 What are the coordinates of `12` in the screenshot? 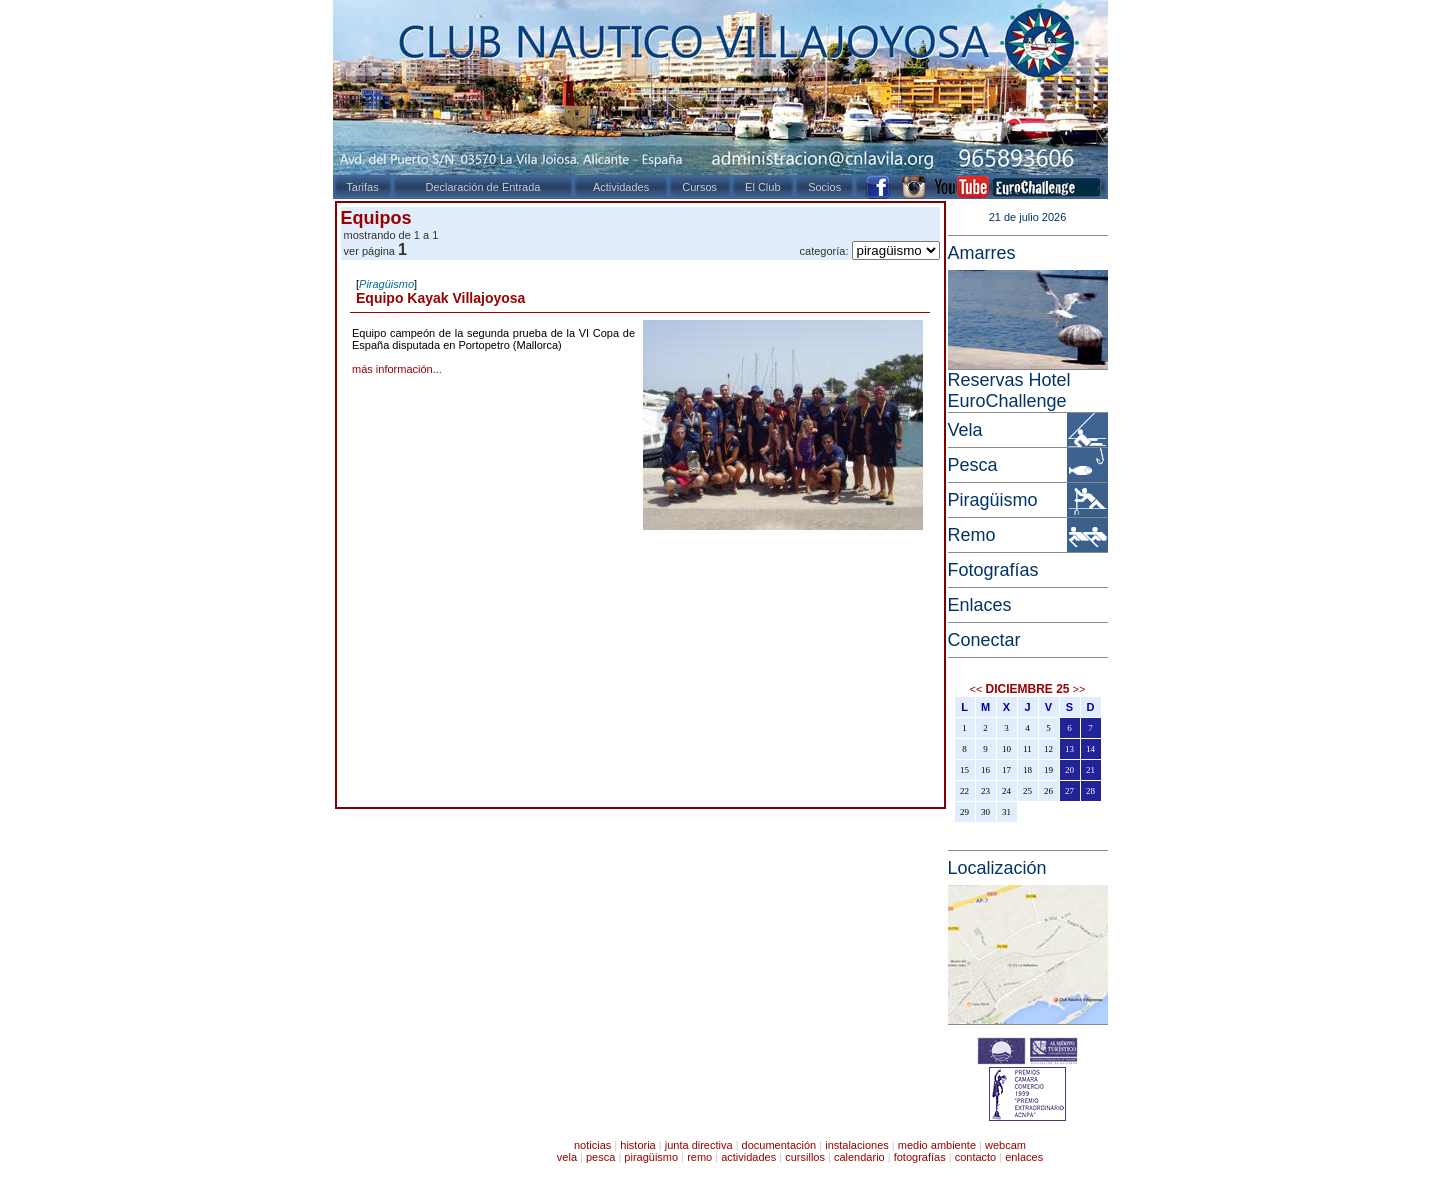 It's located at (1048, 749).